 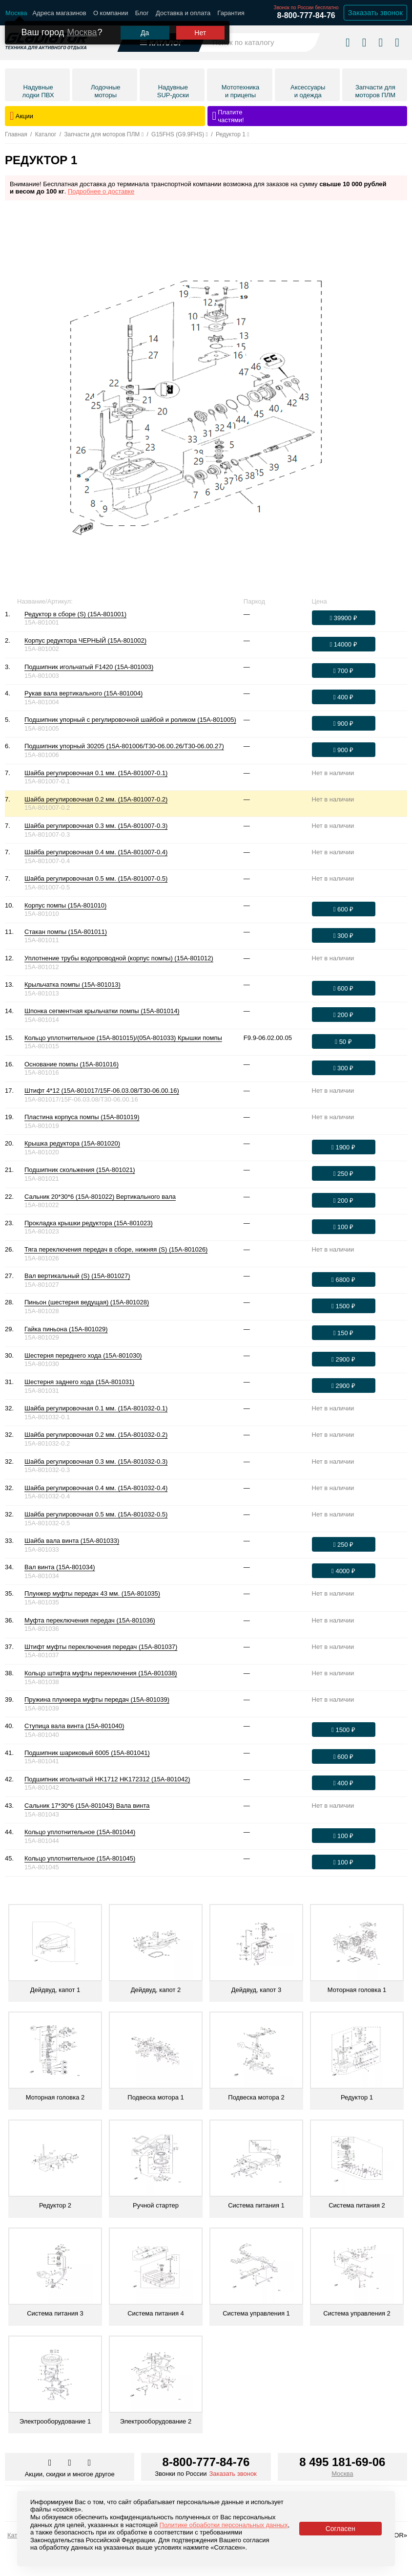 What do you see at coordinates (95, 1408) in the screenshot?
I see `Шайба регулировочная 0.1 мм. (15A-801032-0.1)` at bounding box center [95, 1408].